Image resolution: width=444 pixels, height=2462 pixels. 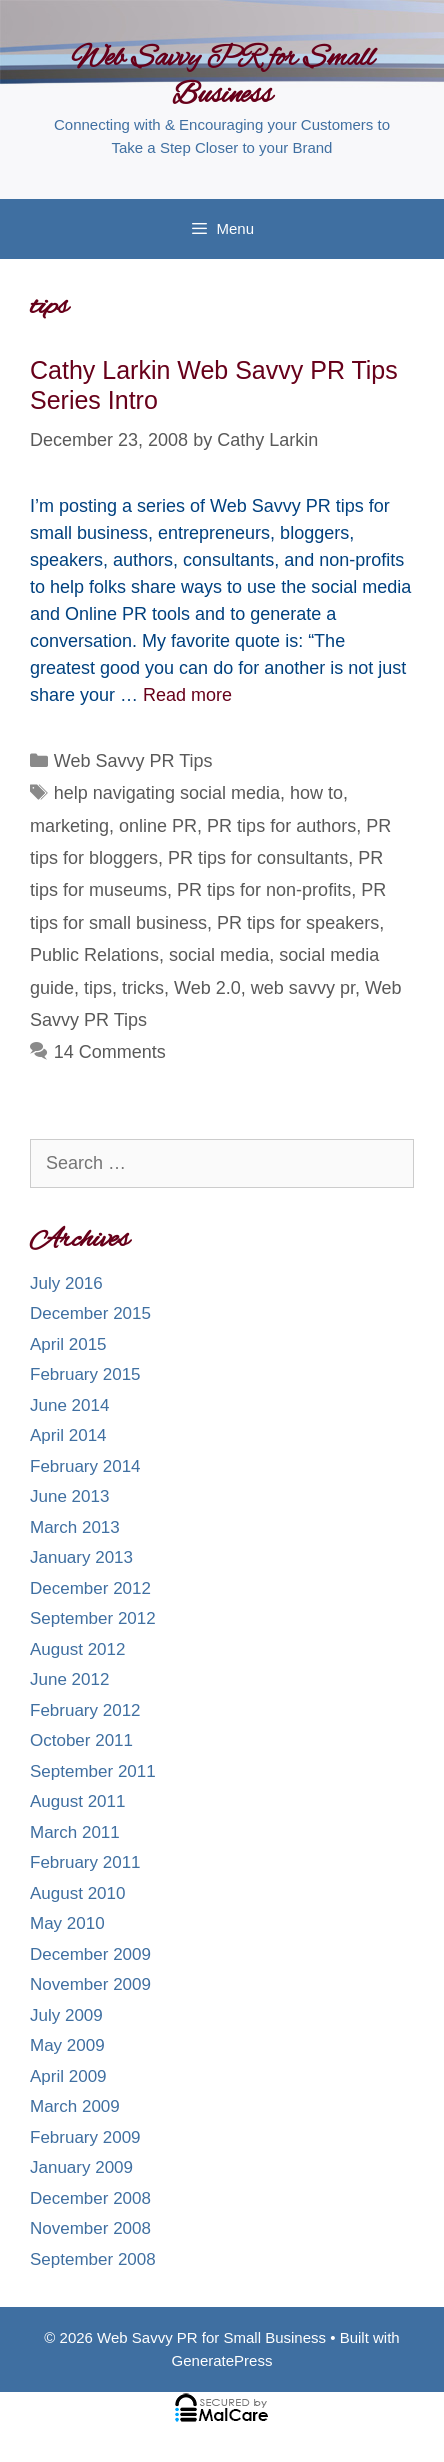 I want to click on December 2012, so click(x=90, y=1588).